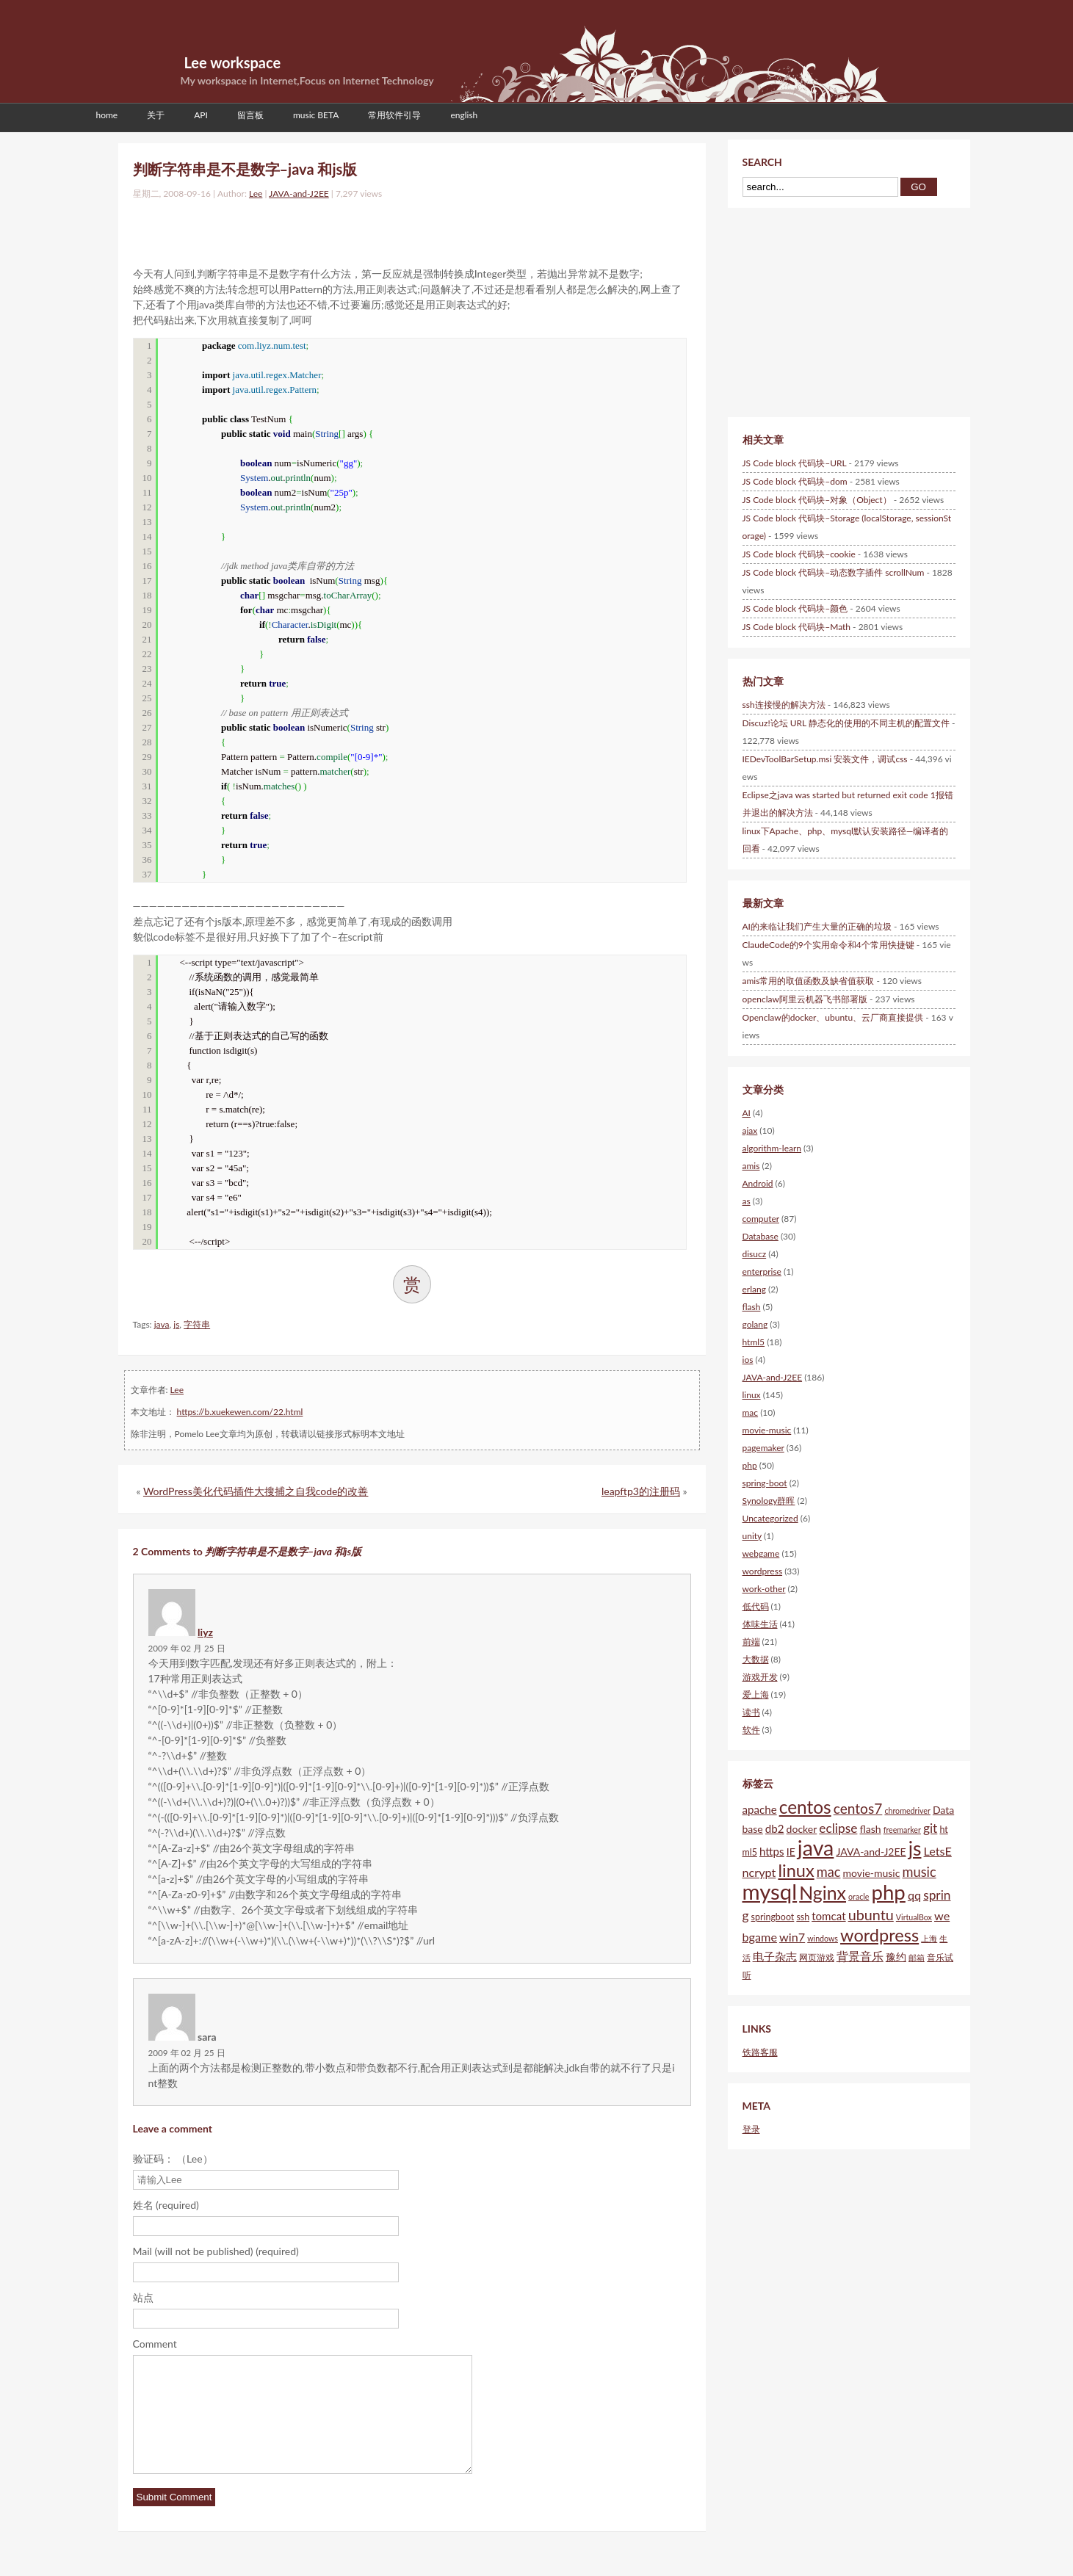  Describe the element at coordinates (176, 1324) in the screenshot. I see `js` at that location.